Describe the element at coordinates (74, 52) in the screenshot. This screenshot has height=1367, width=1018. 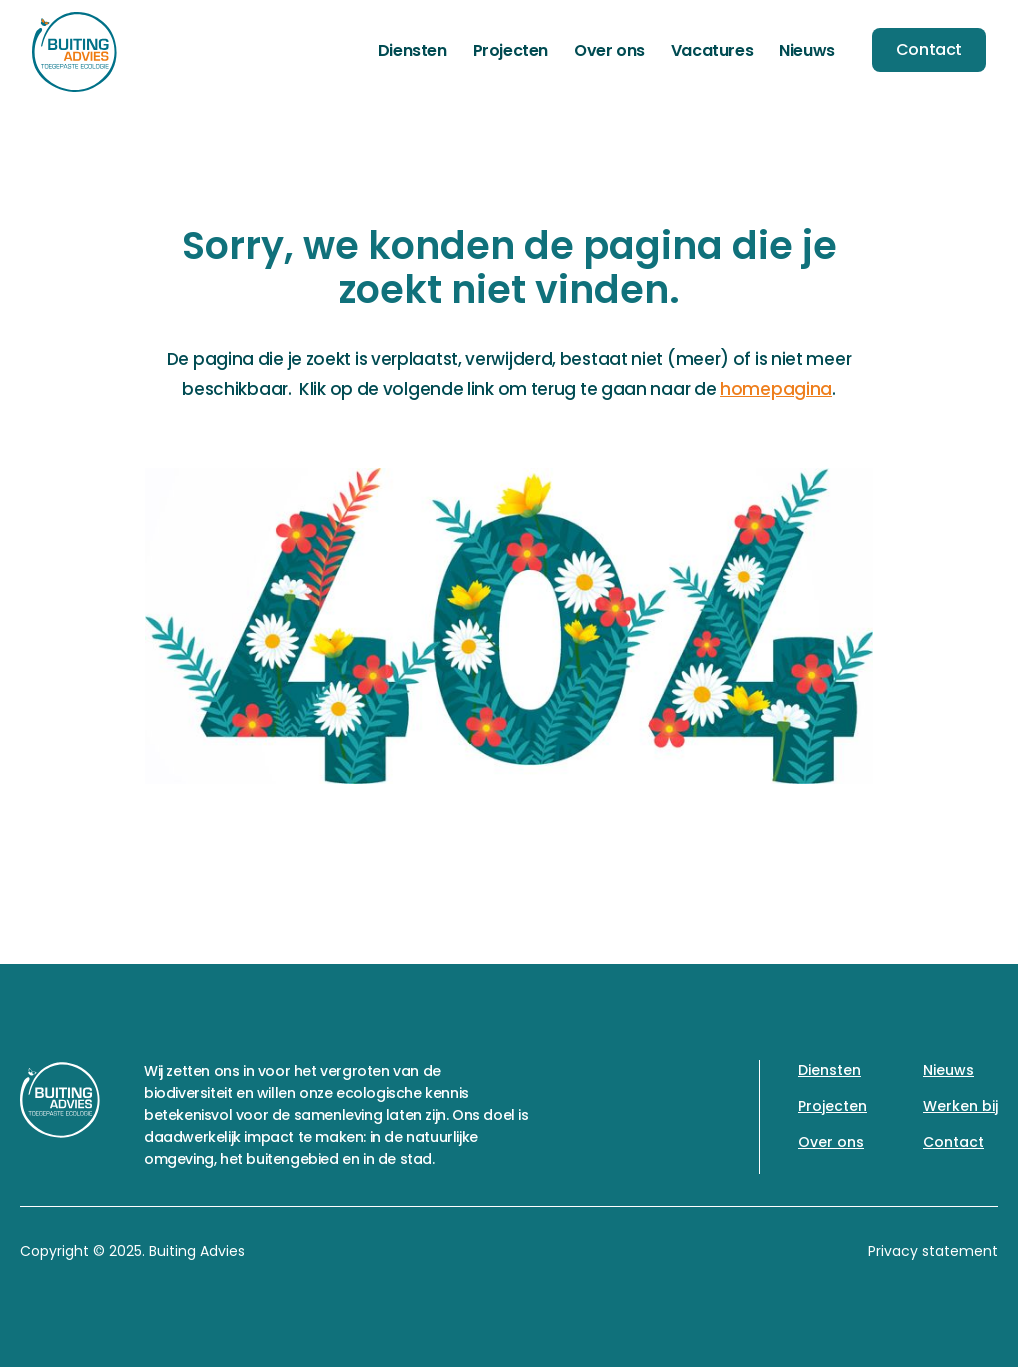
I see `[home]` at that location.